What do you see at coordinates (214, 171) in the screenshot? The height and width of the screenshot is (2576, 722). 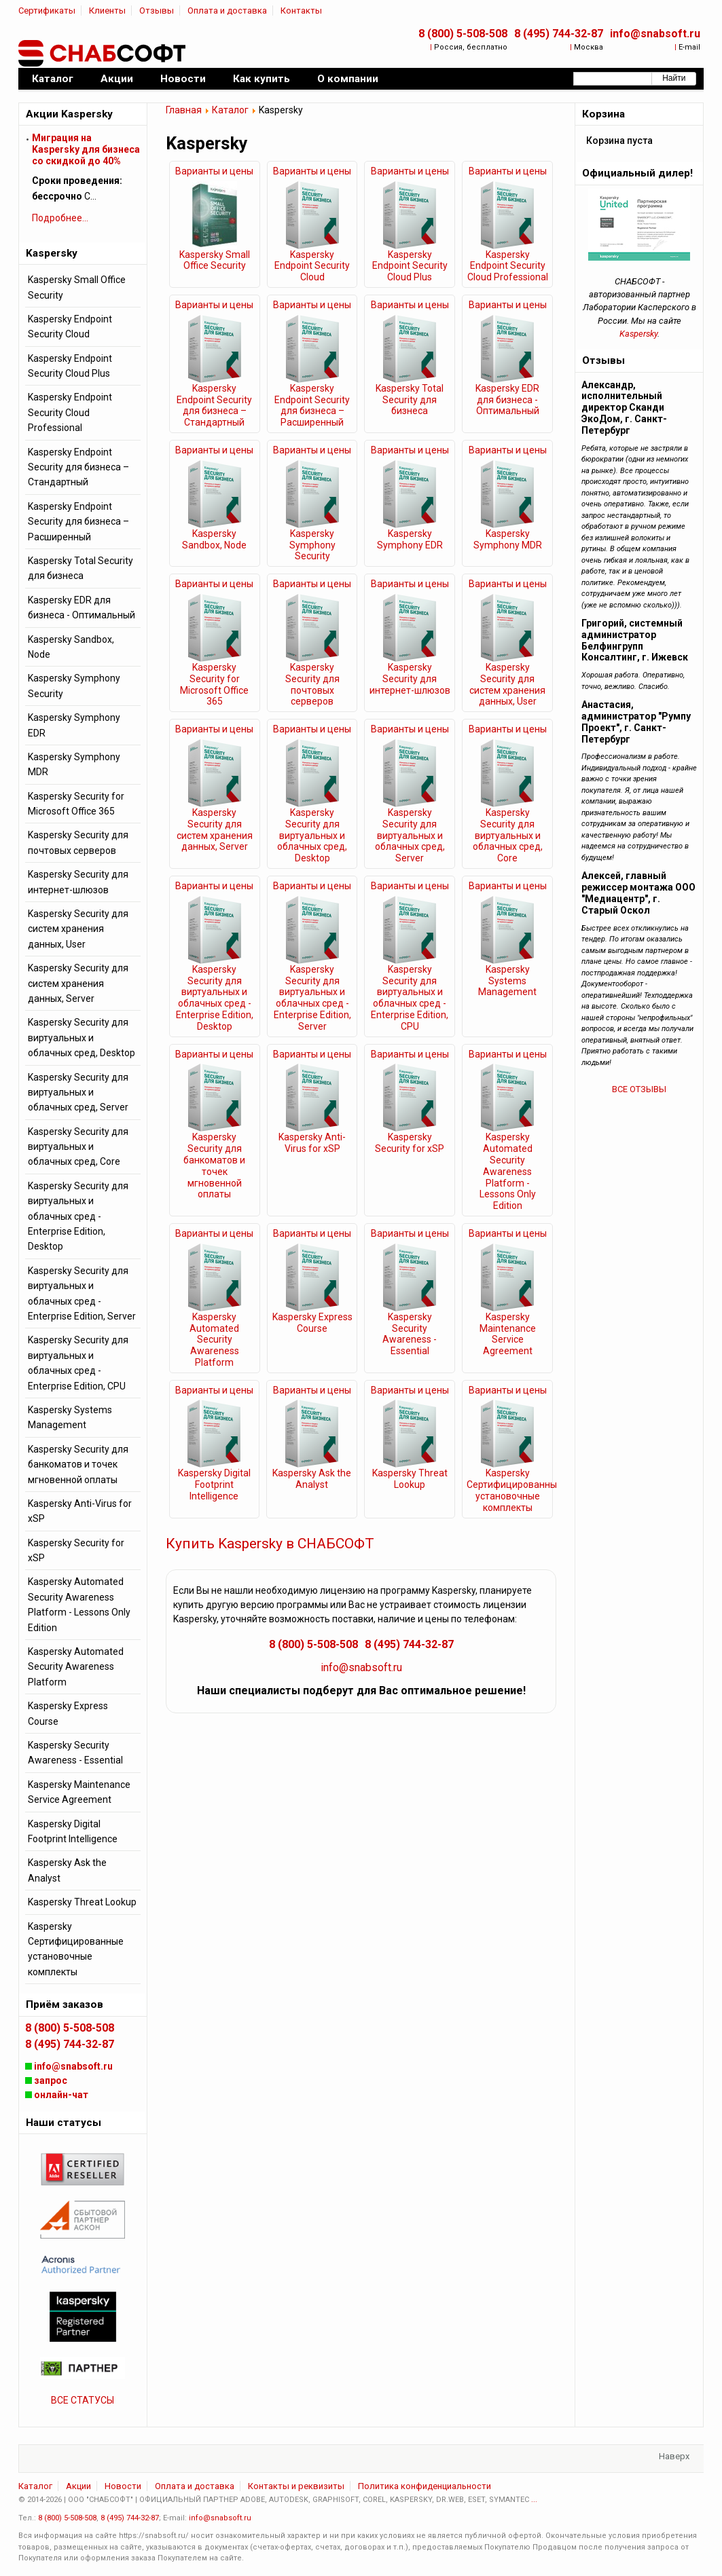 I see `Варианты и цены` at bounding box center [214, 171].